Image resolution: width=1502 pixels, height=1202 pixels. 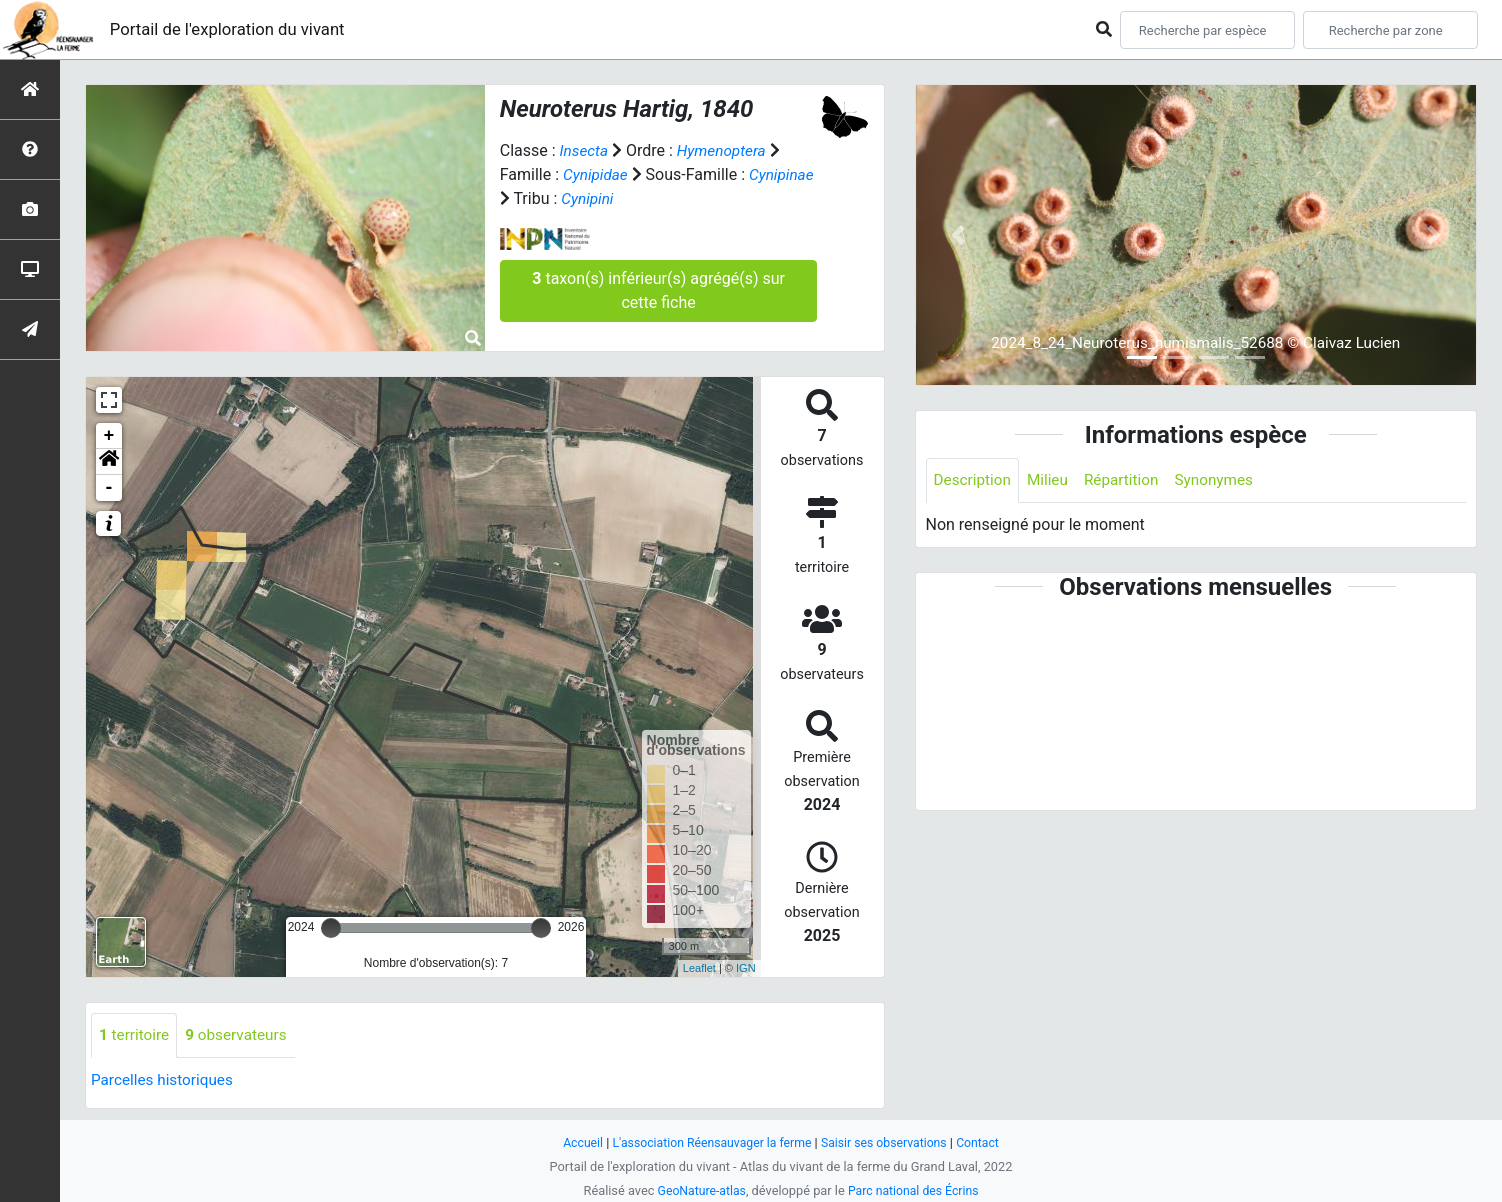 What do you see at coordinates (109, 462) in the screenshot?
I see `[button]` at bounding box center [109, 462].